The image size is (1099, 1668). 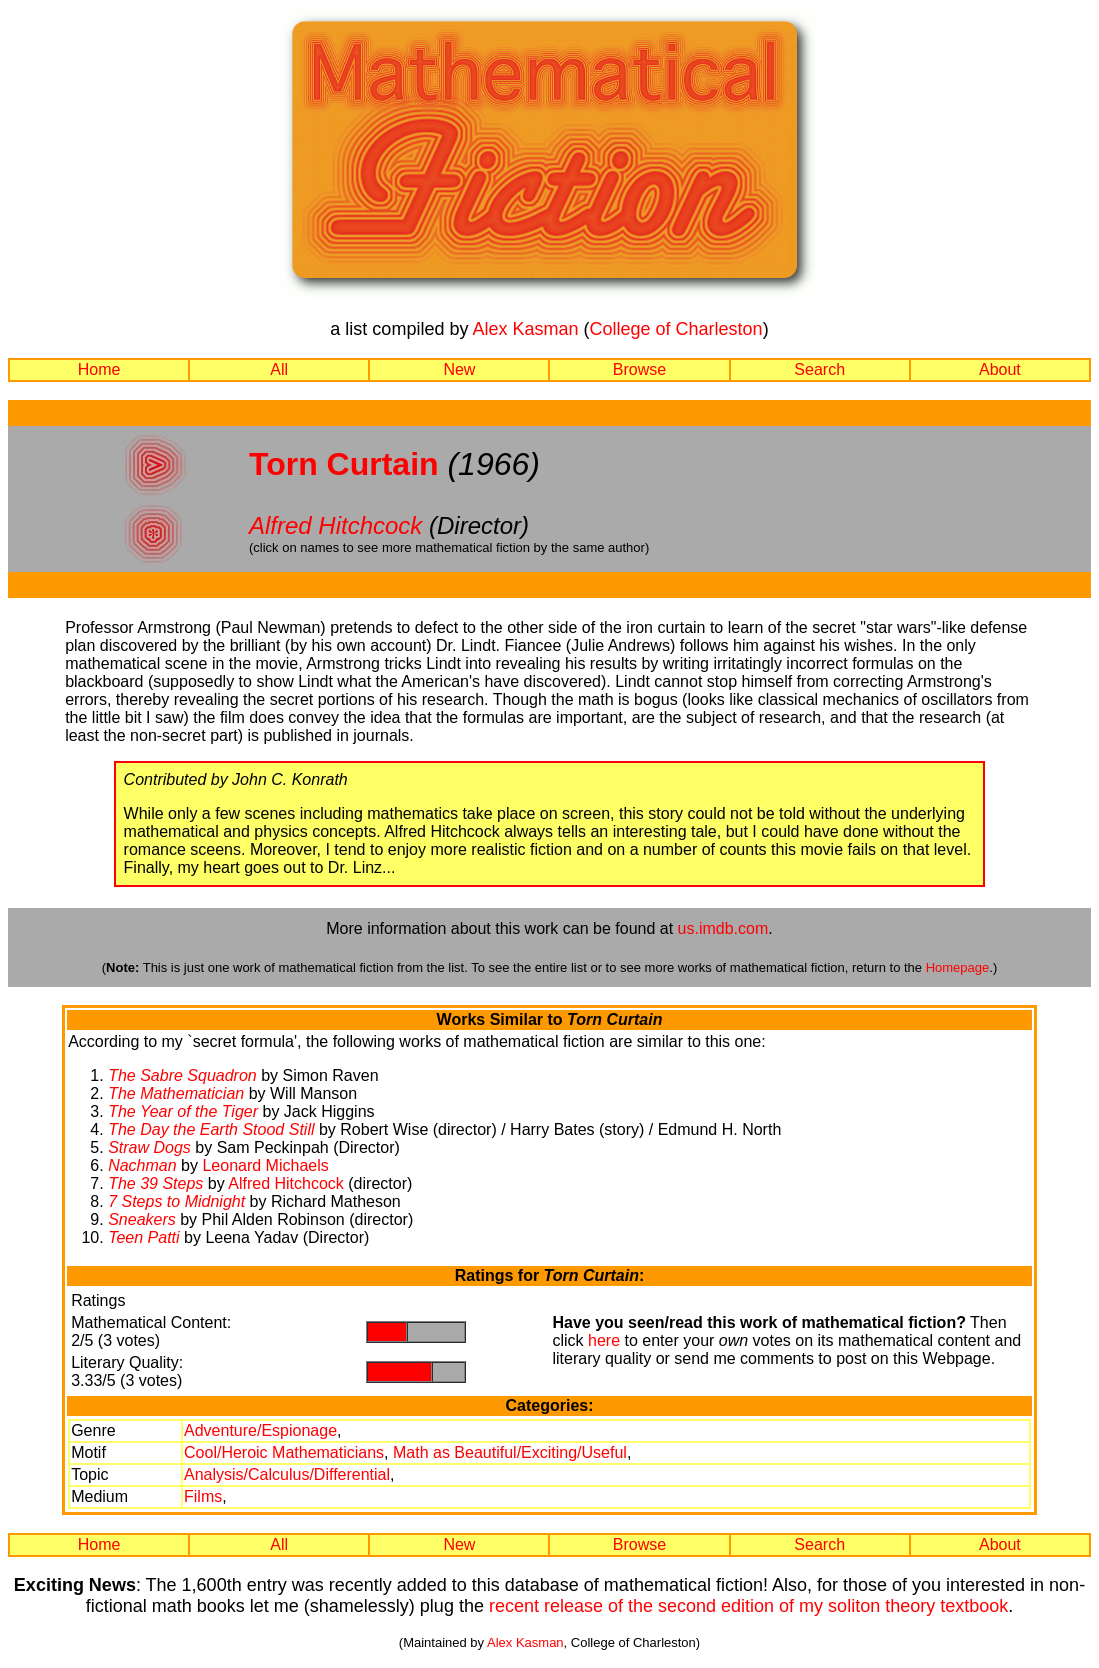 What do you see at coordinates (183, 1111) in the screenshot?
I see `The Year of the Tiger` at bounding box center [183, 1111].